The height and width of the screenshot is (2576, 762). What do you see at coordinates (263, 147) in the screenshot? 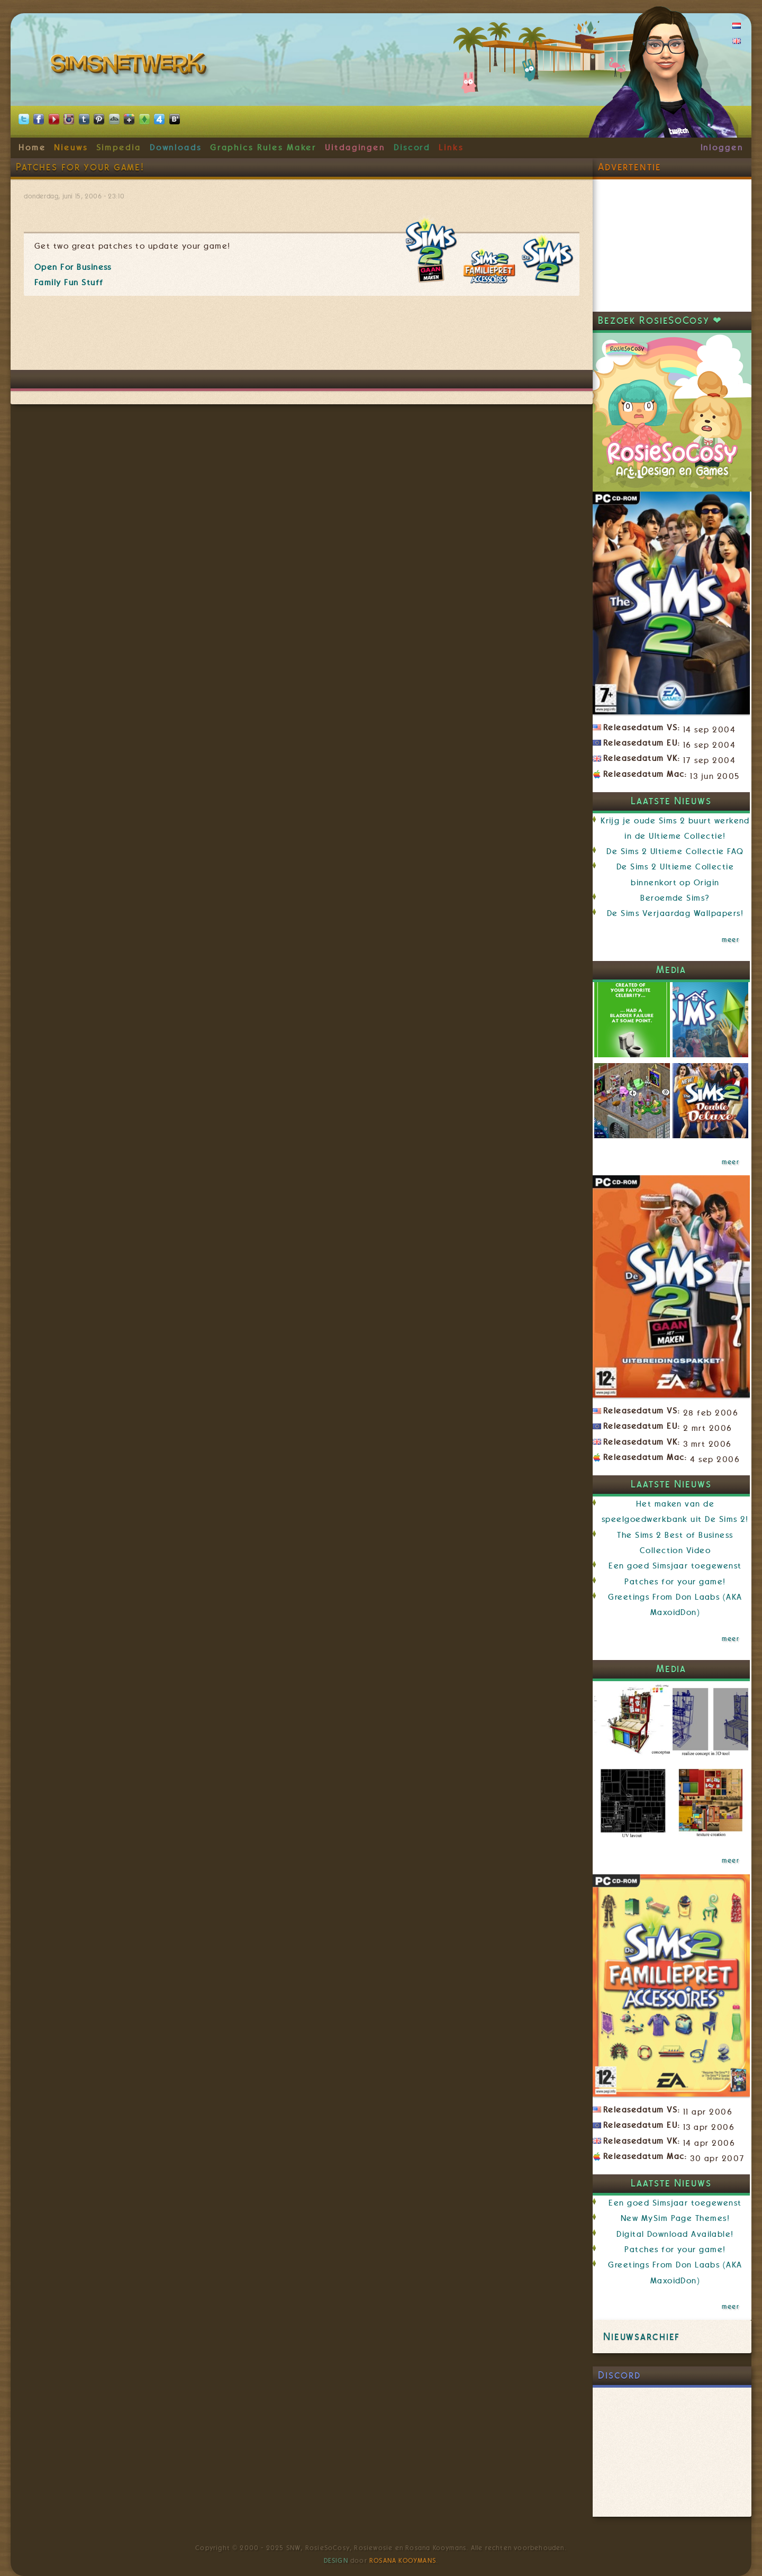
I see `Graphics Rules Maker` at bounding box center [263, 147].